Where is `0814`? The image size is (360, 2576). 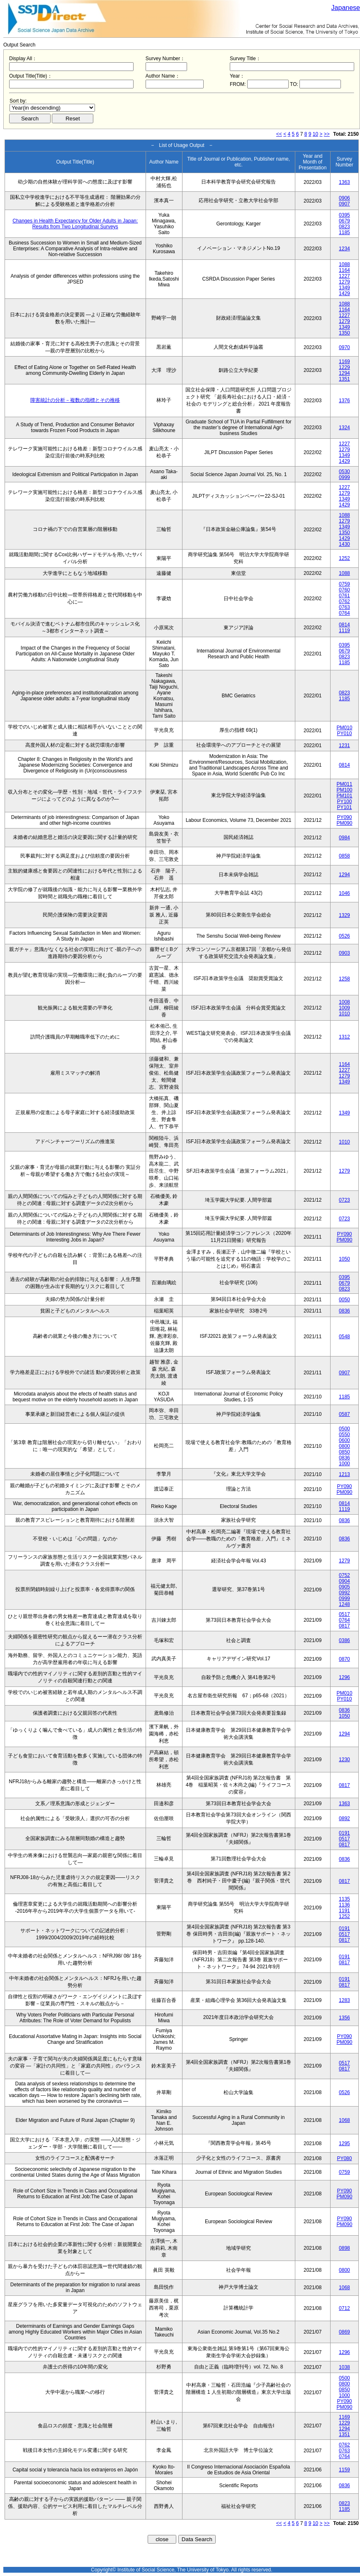 0814 is located at coordinates (344, 625).